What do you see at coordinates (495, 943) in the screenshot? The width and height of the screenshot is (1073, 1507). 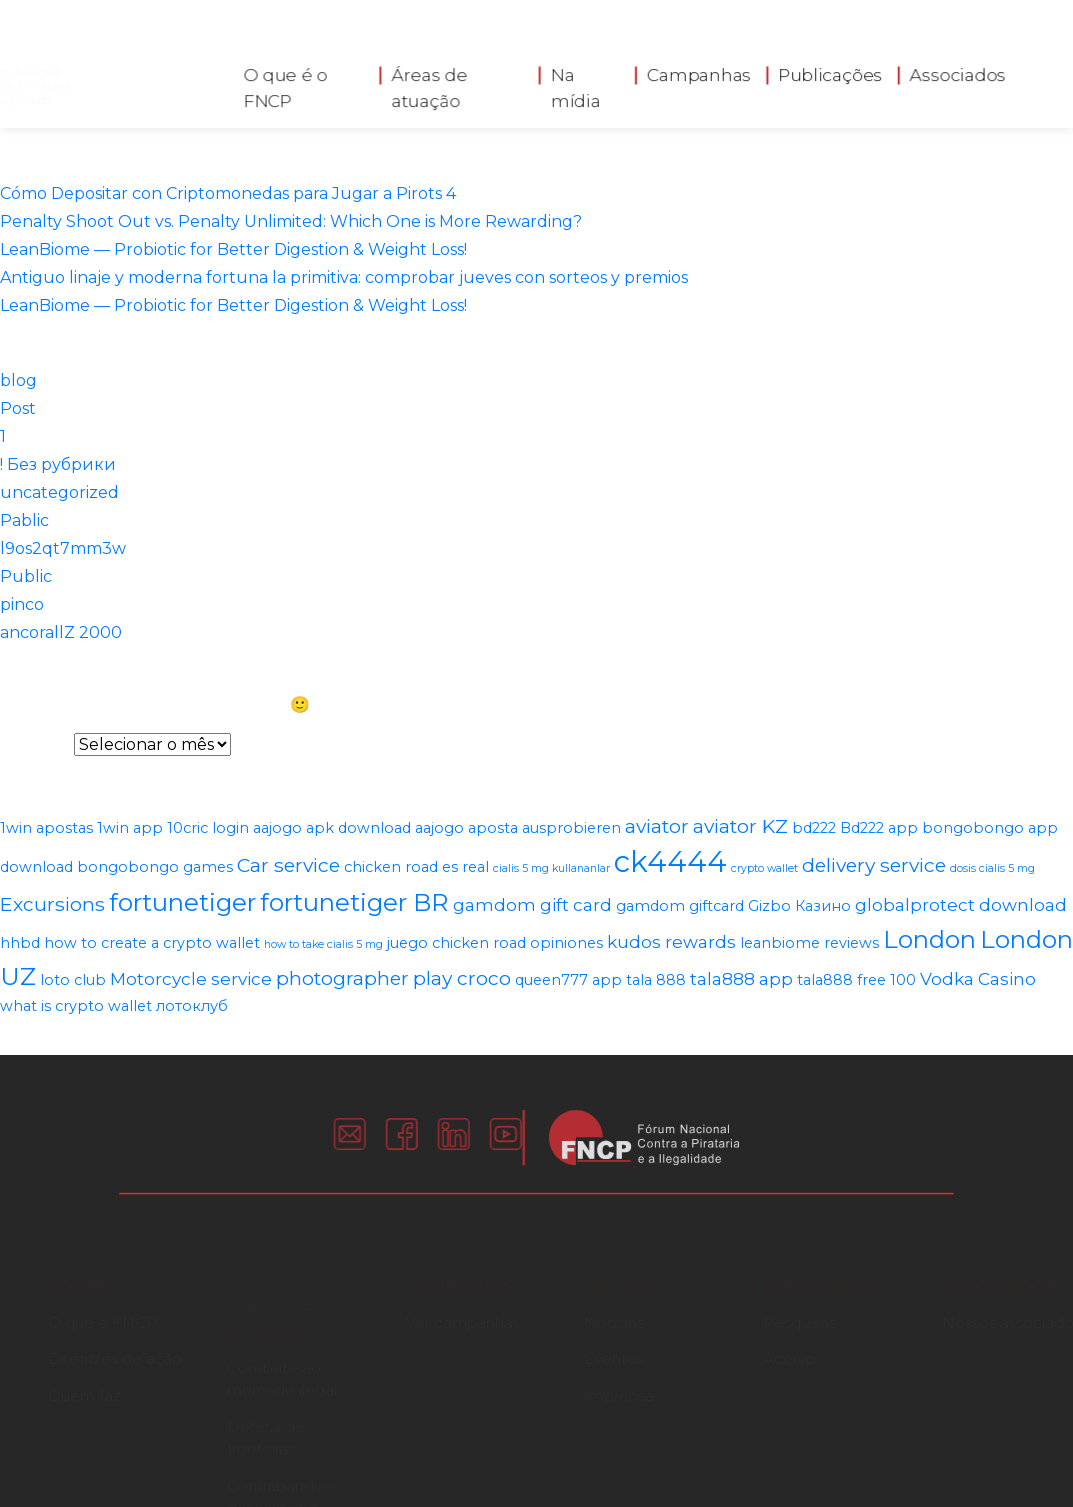 I see `juego chicken road opiniones [juego chicken road opiniones (2 itens)]` at bounding box center [495, 943].